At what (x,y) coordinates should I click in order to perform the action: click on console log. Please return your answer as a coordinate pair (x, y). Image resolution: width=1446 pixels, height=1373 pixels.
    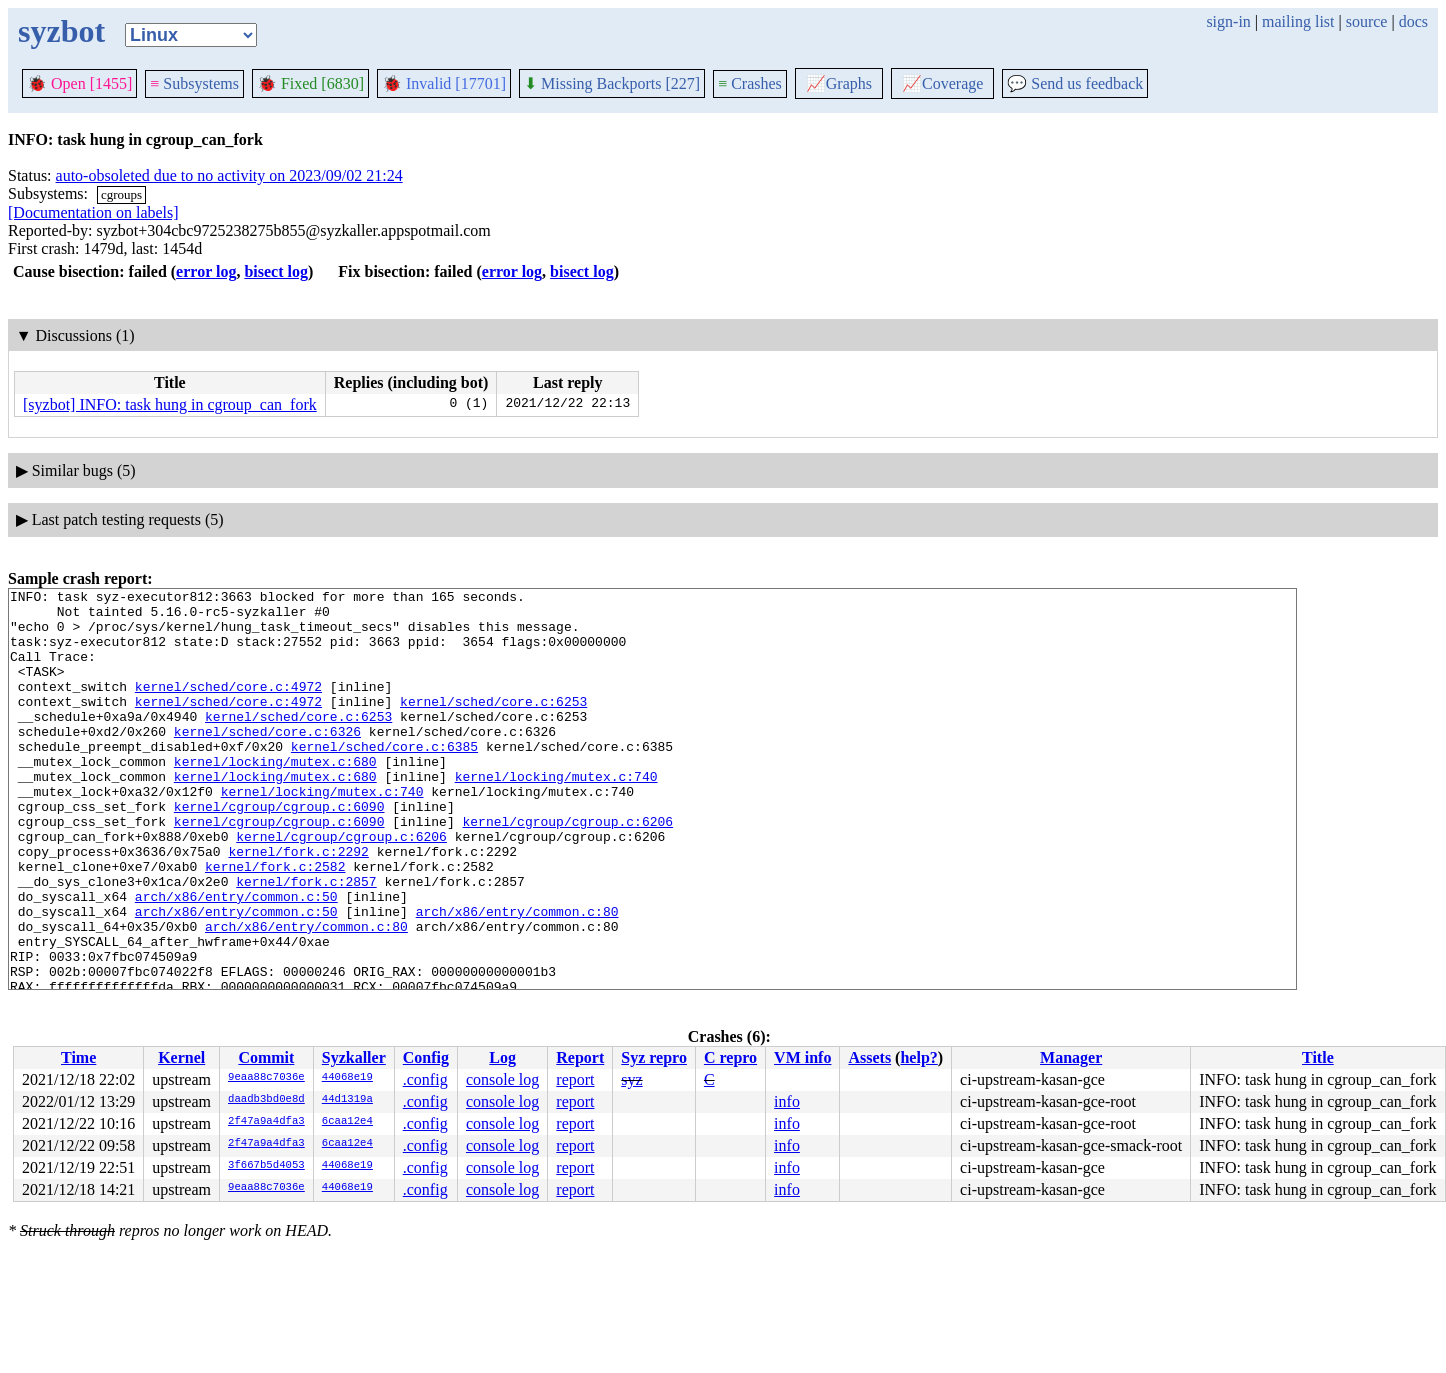
    Looking at the image, I should click on (502, 1079).